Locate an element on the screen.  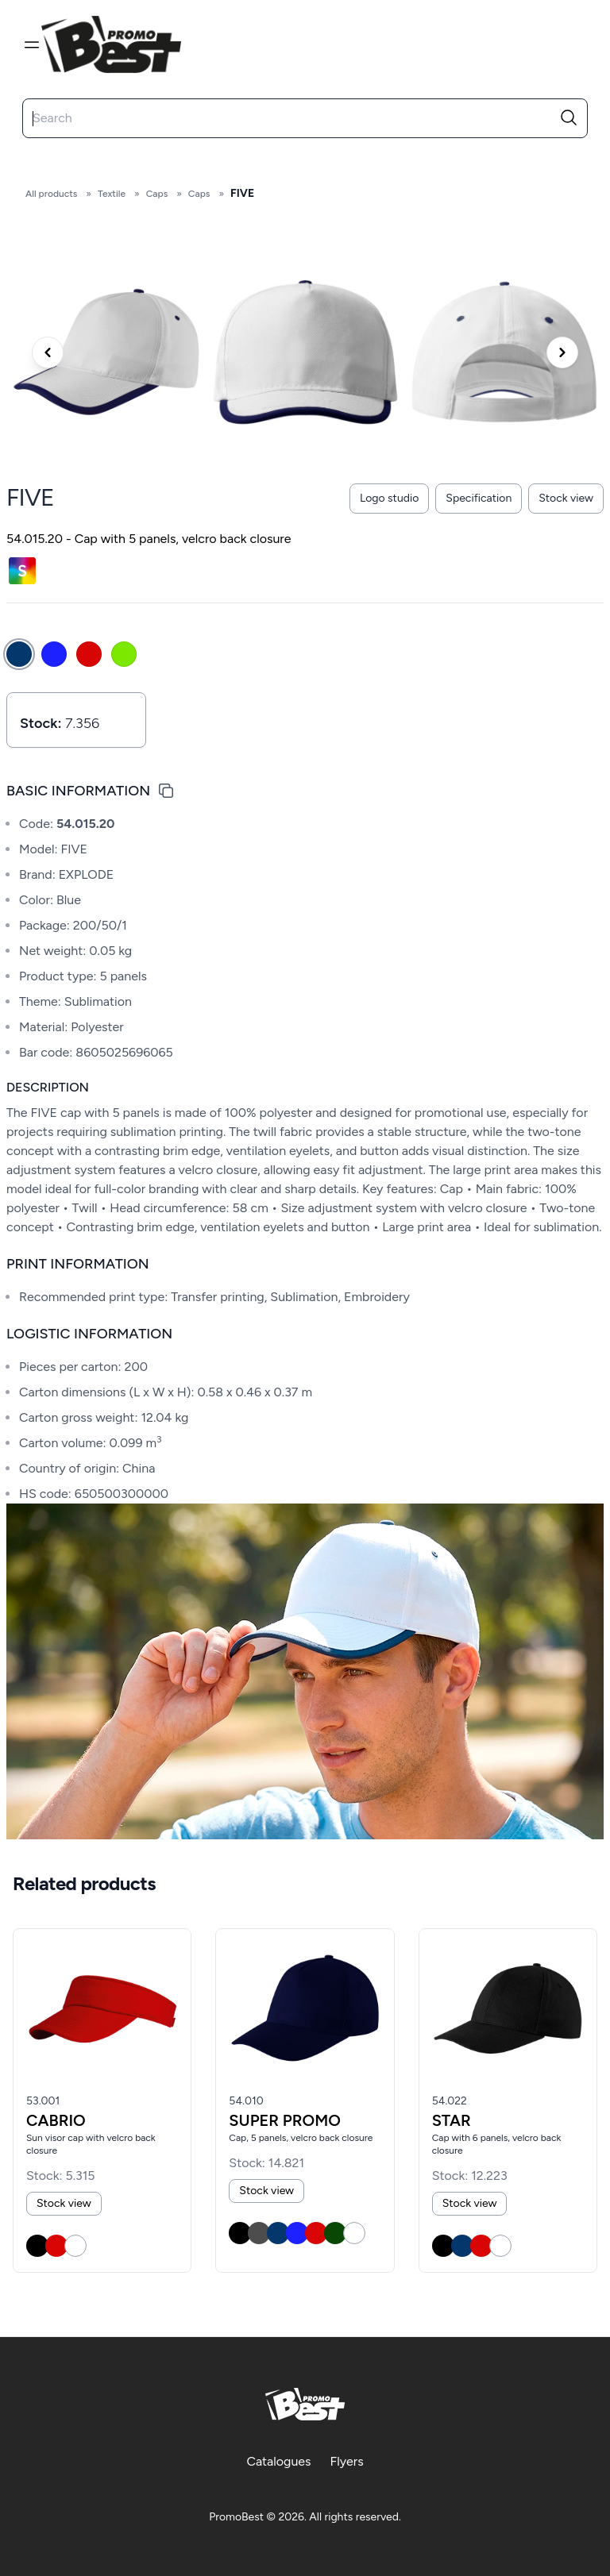
Flyers is located at coordinates (347, 2461).